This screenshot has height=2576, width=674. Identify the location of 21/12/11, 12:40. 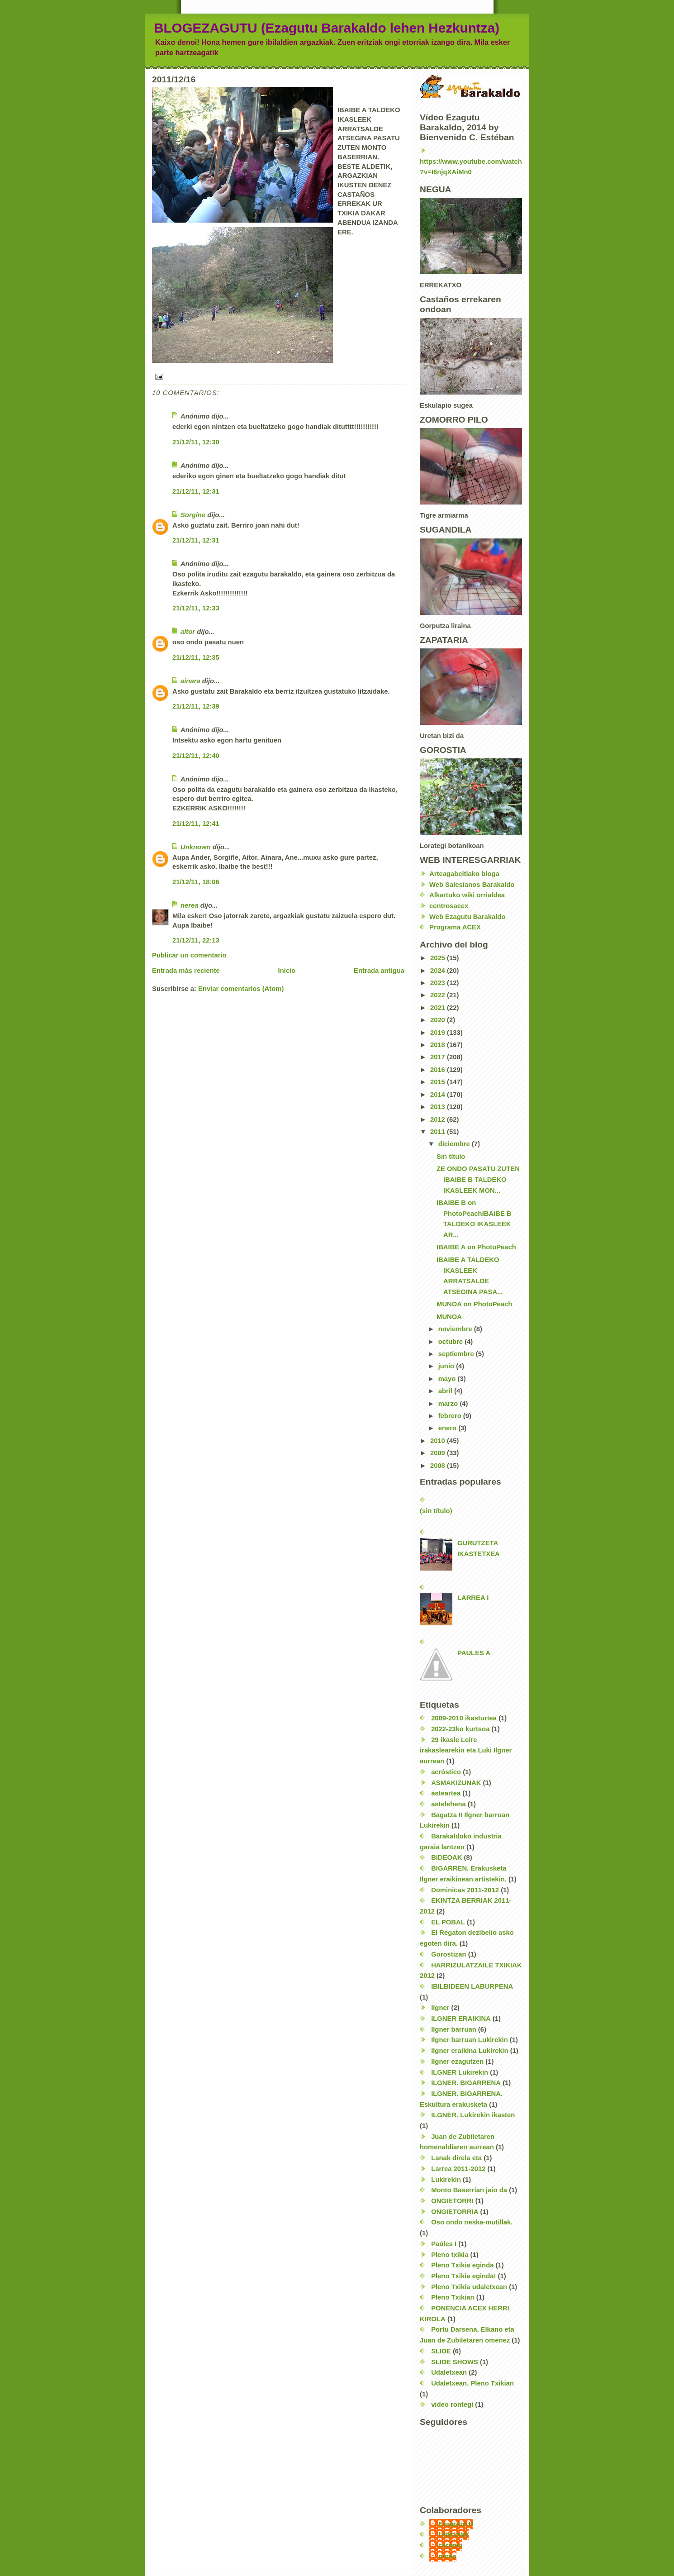
(195, 755).